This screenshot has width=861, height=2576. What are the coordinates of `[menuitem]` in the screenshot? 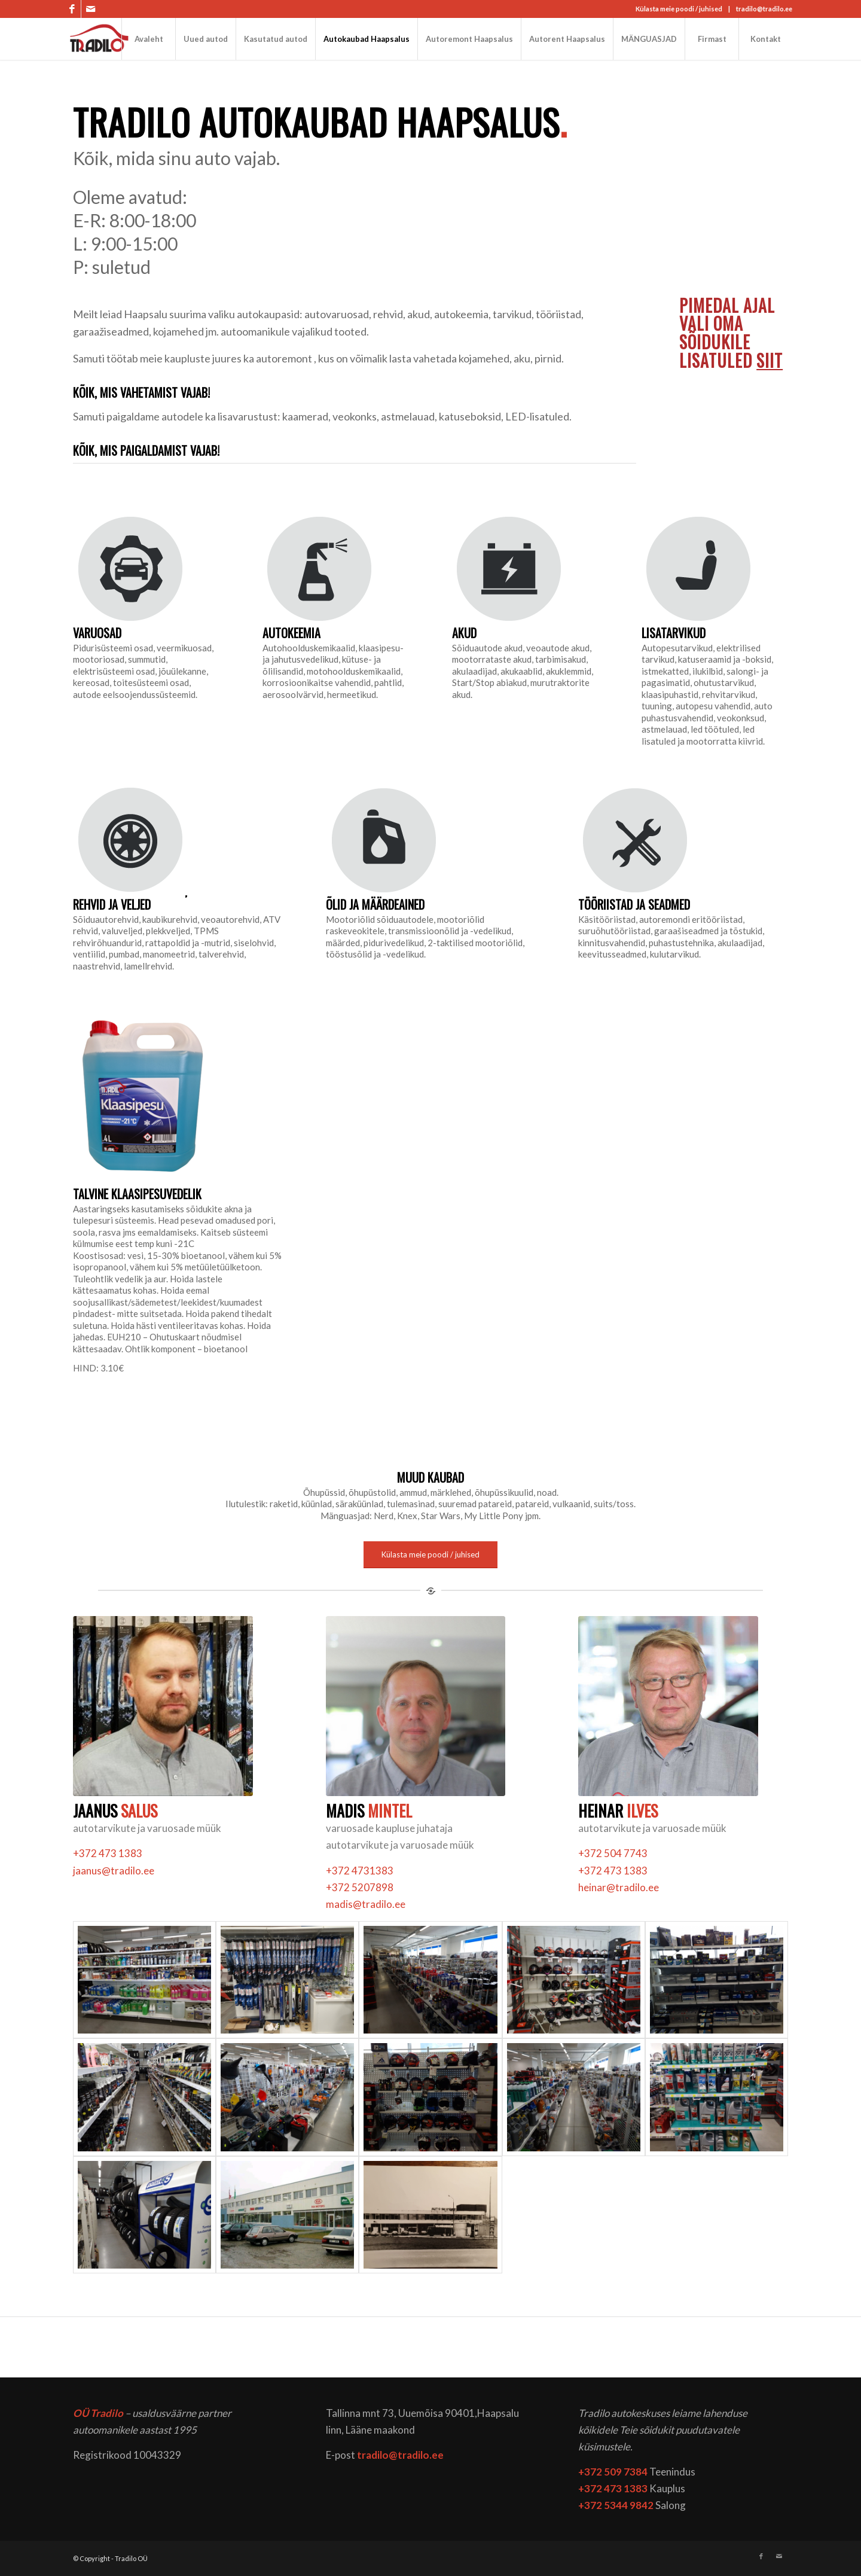 It's located at (148, 39).